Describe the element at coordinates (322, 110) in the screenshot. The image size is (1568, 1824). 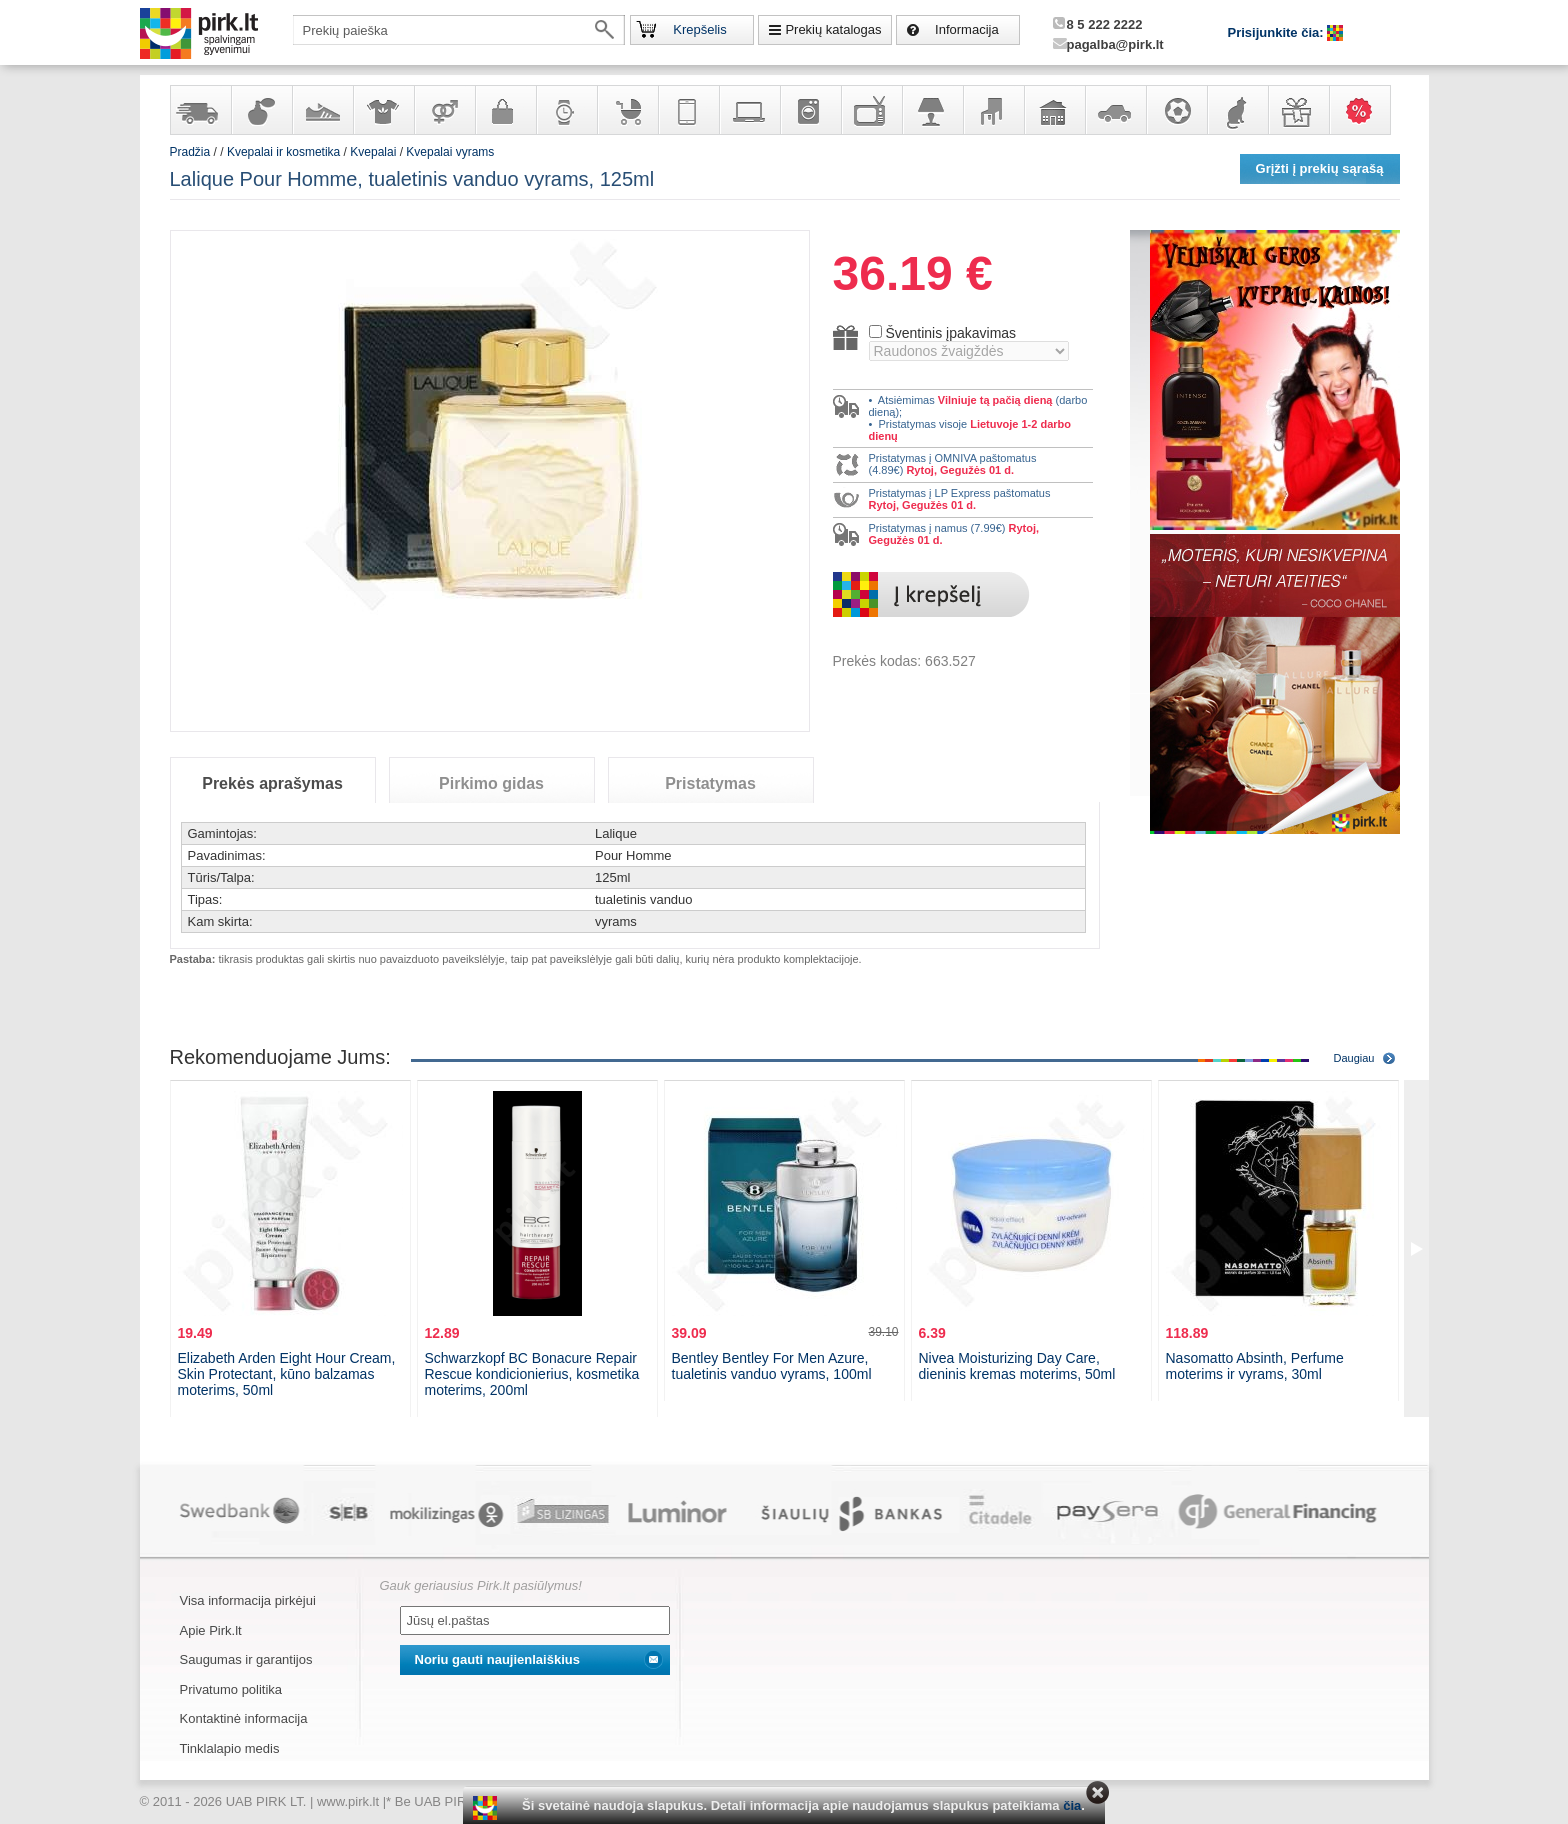
I see `Avalynė` at that location.